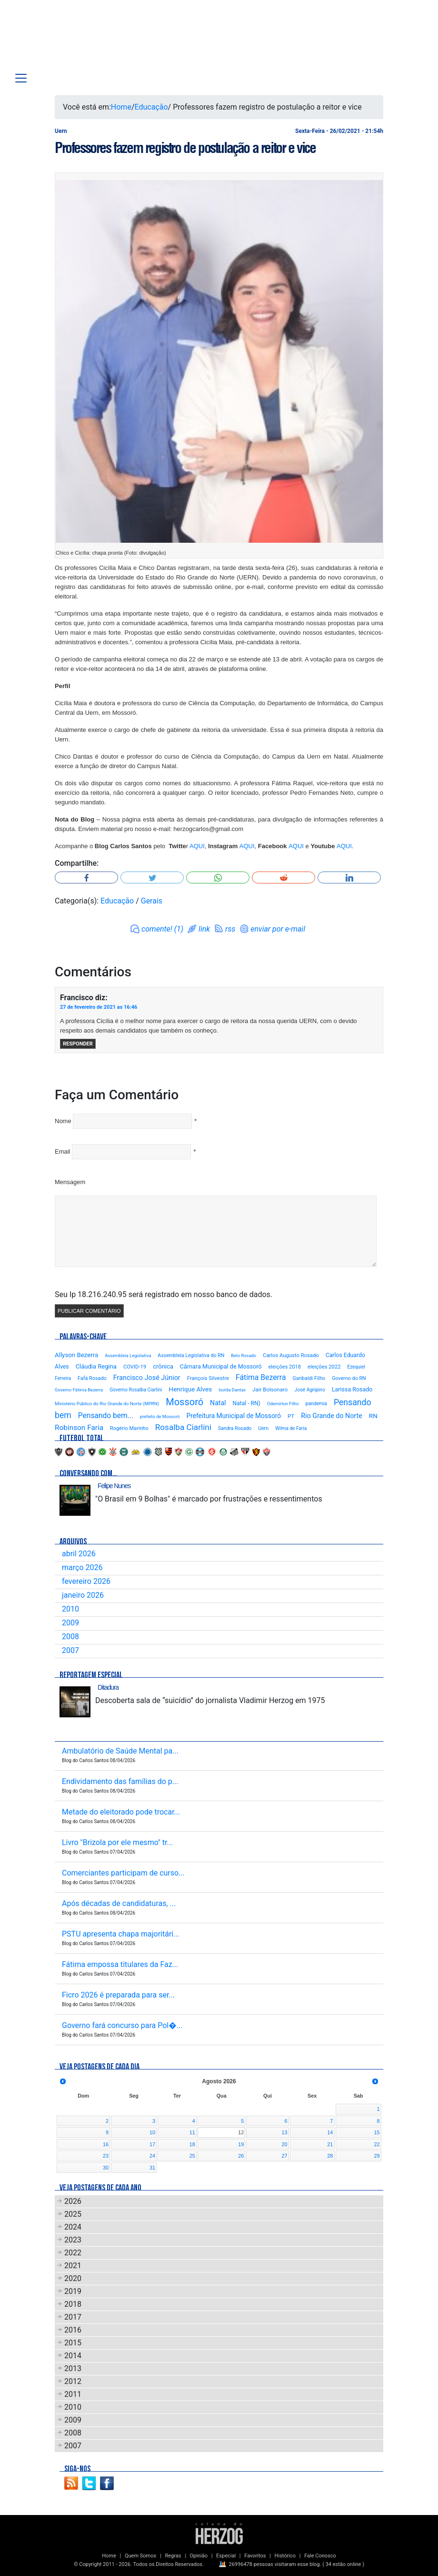  I want to click on 2021, so click(72, 2265).